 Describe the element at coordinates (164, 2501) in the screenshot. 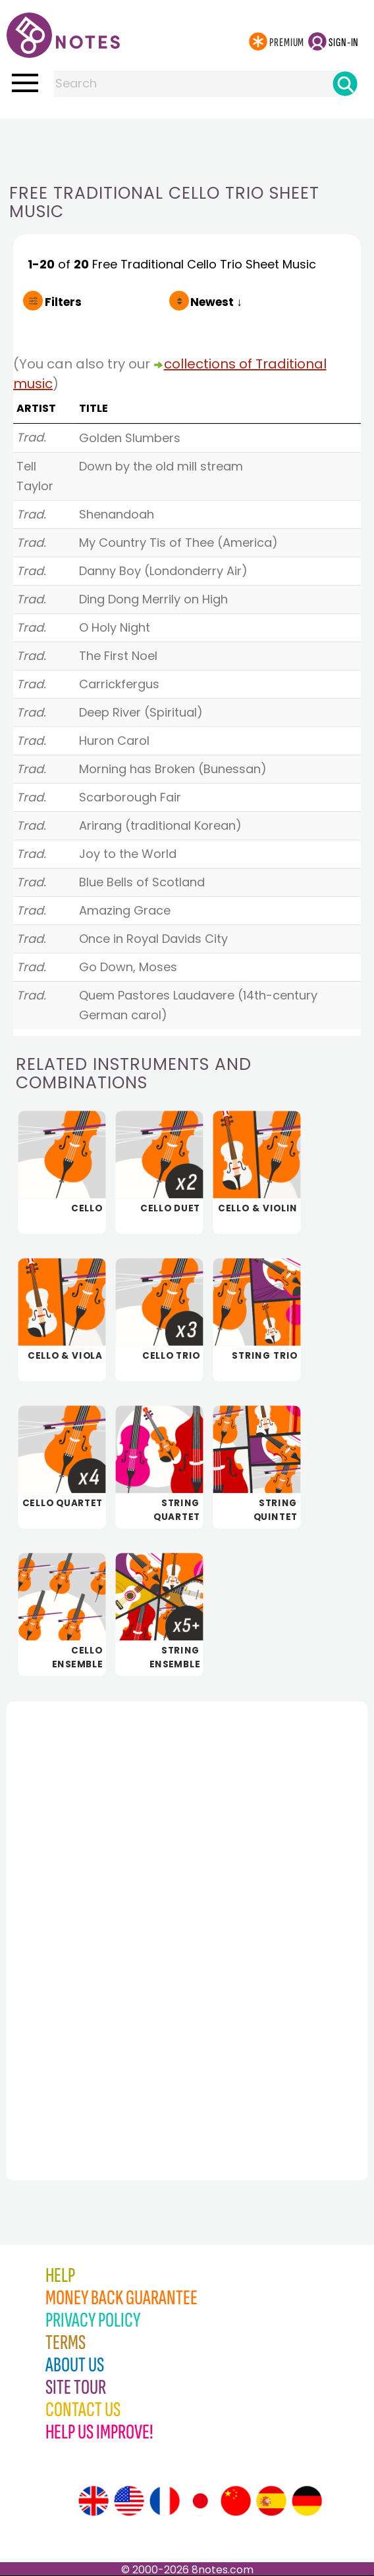

I see `[Site tour (French)]` at that location.